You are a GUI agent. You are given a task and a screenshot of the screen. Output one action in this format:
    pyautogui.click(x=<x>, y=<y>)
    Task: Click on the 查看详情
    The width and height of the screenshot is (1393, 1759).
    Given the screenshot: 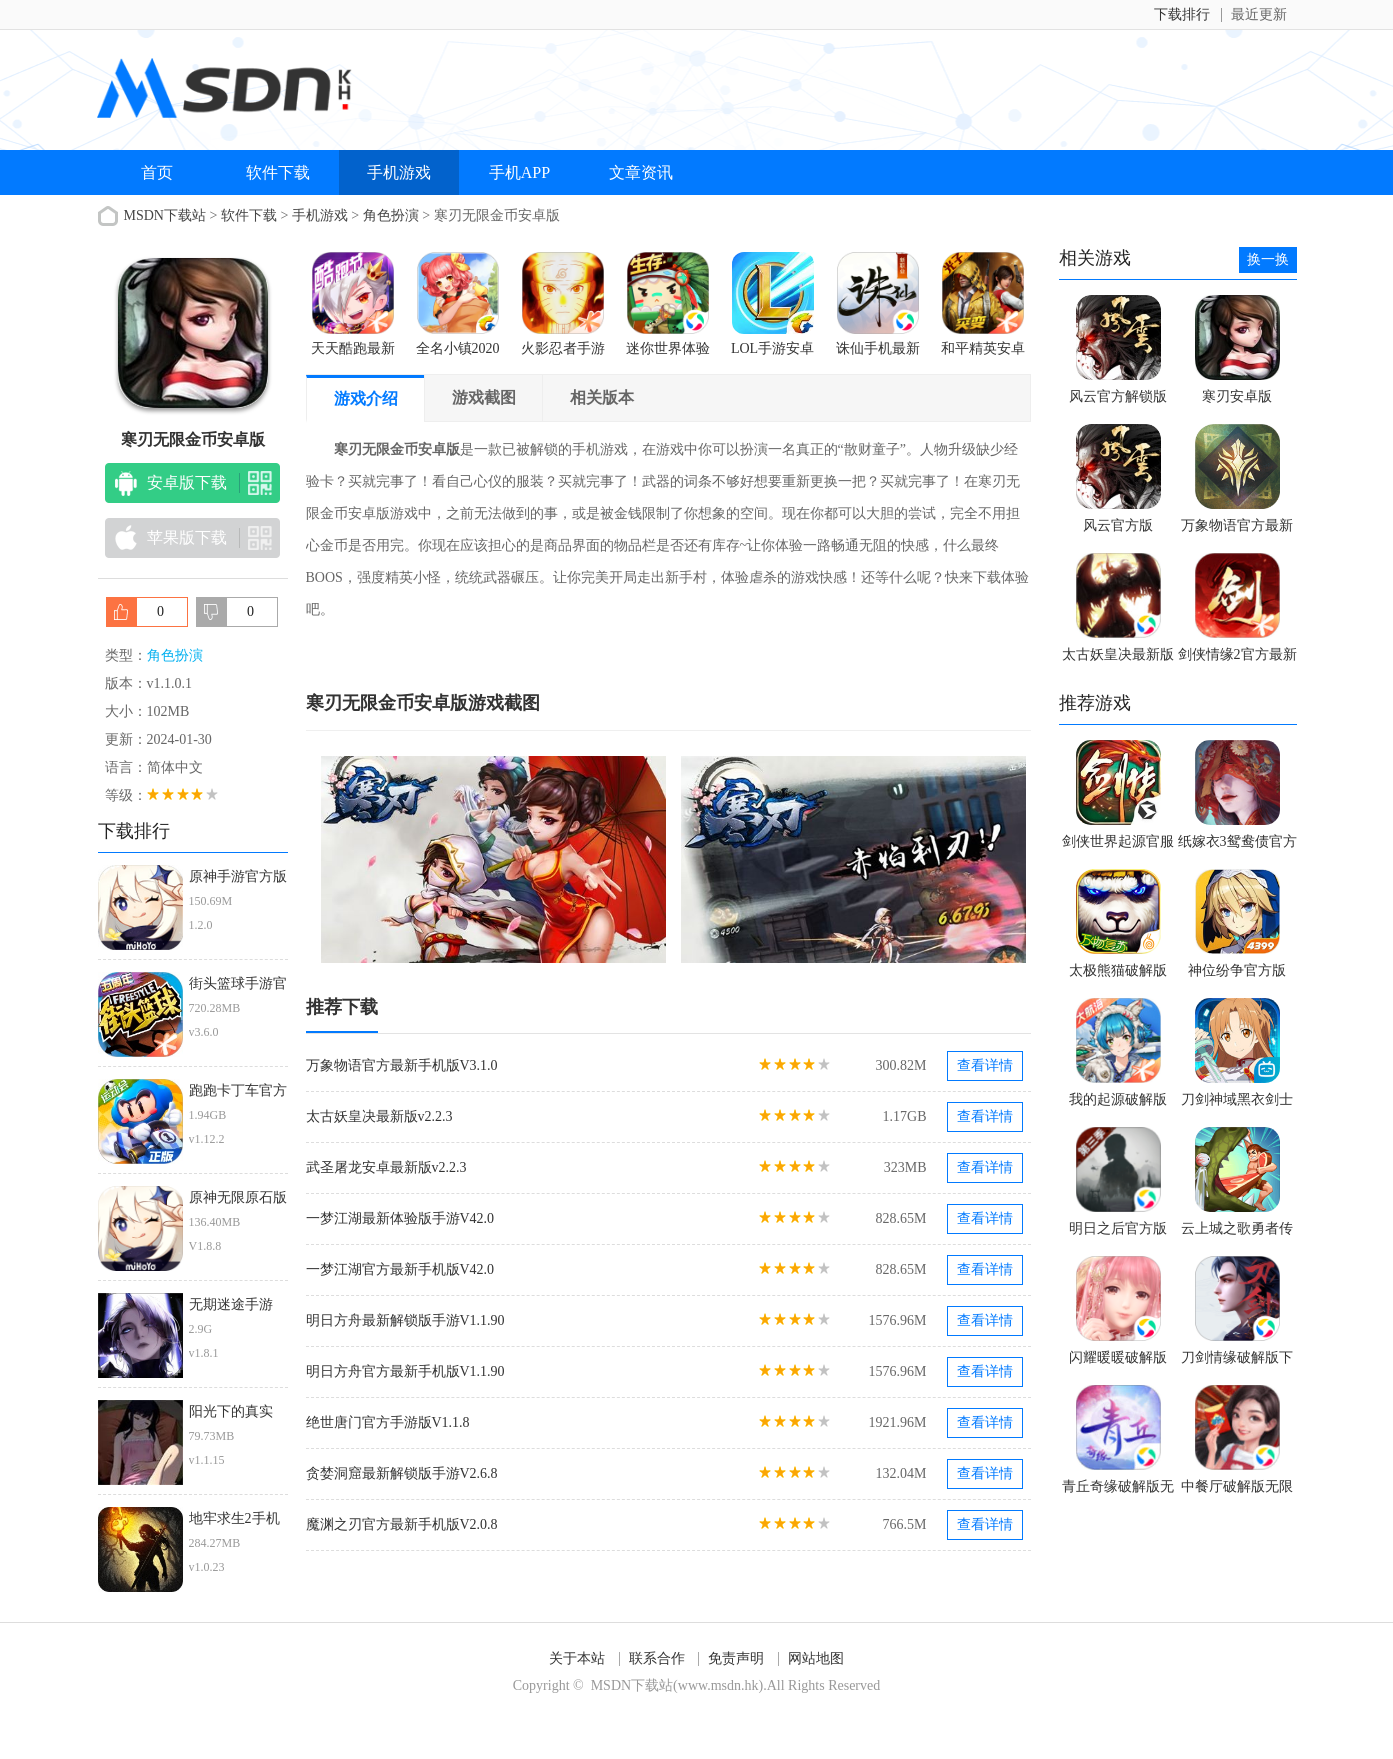 What is the action you would take?
    pyautogui.click(x=985, y=1065)
    